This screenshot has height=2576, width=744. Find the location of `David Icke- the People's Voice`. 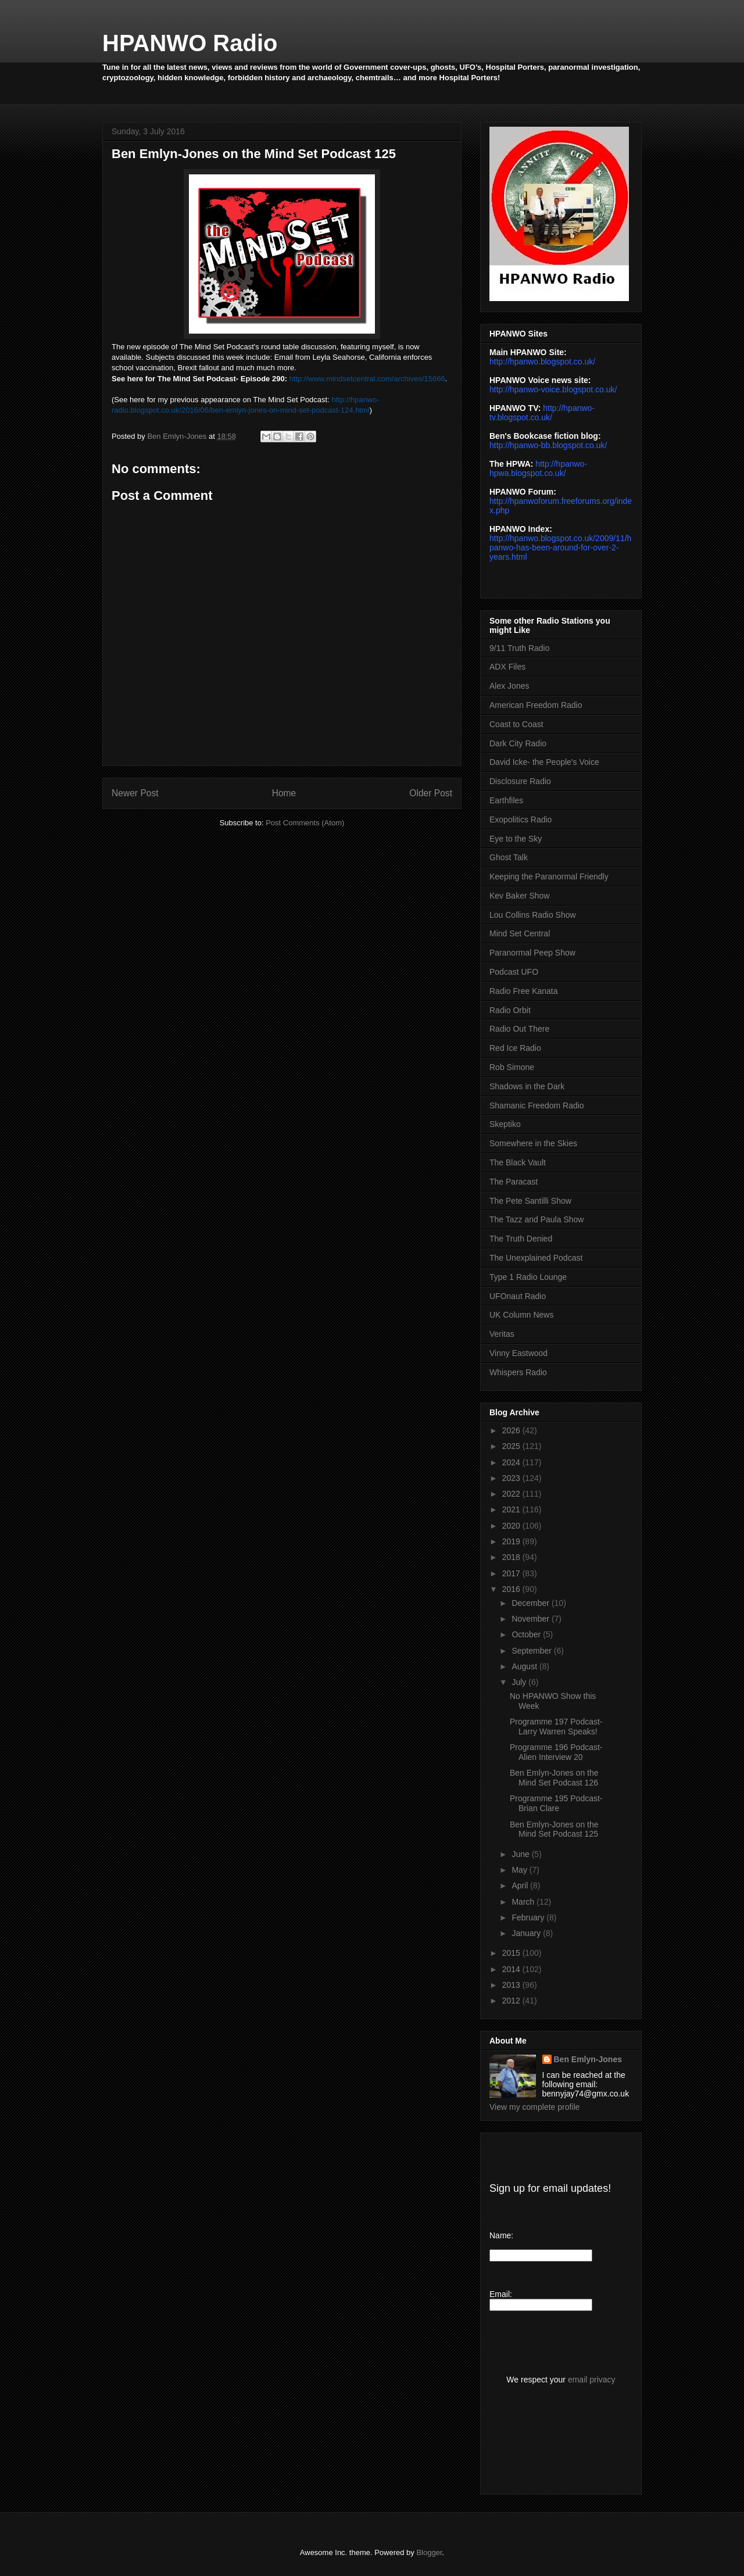

David Icke- the People's Voice is located at coordinates (544, 762).